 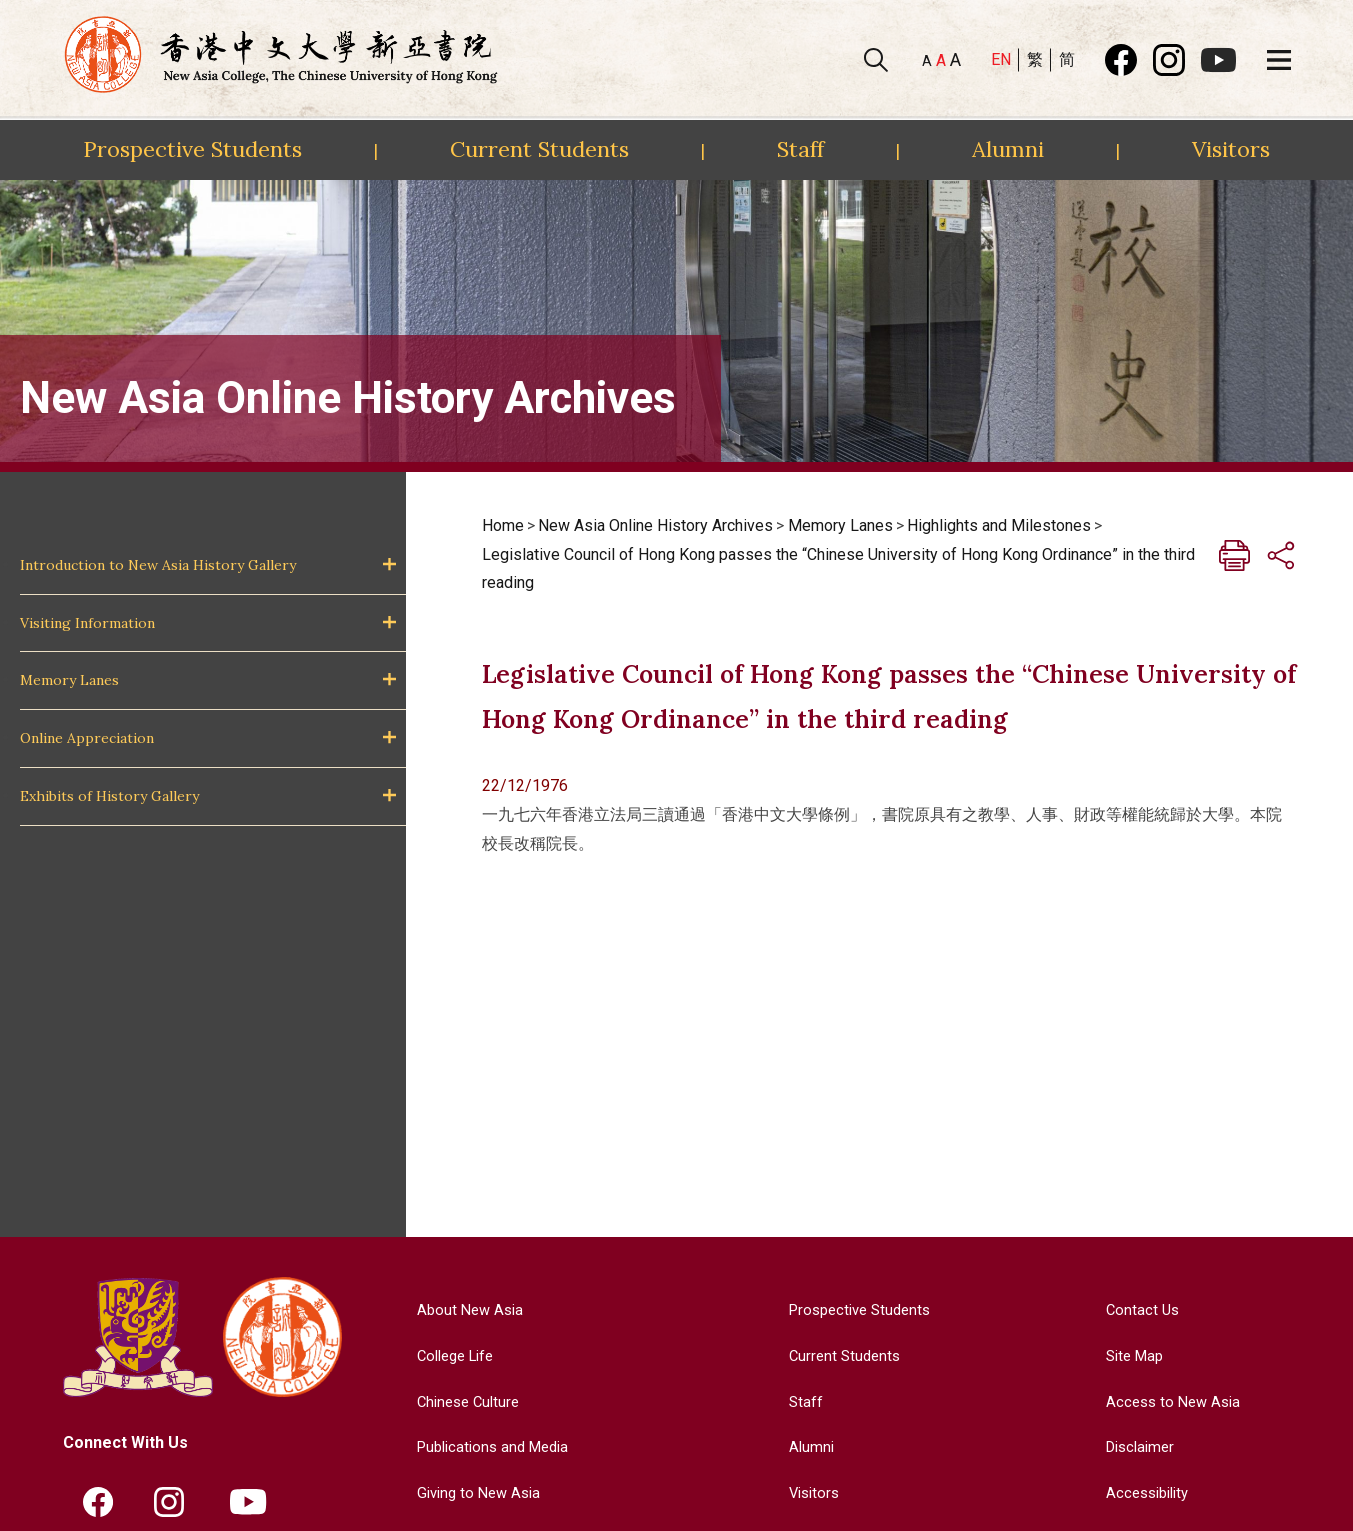 What do you see at coordinates (474, 1492) in the screenshot?
I see `Giving to New Asia` at bounding box center [474, 1492].